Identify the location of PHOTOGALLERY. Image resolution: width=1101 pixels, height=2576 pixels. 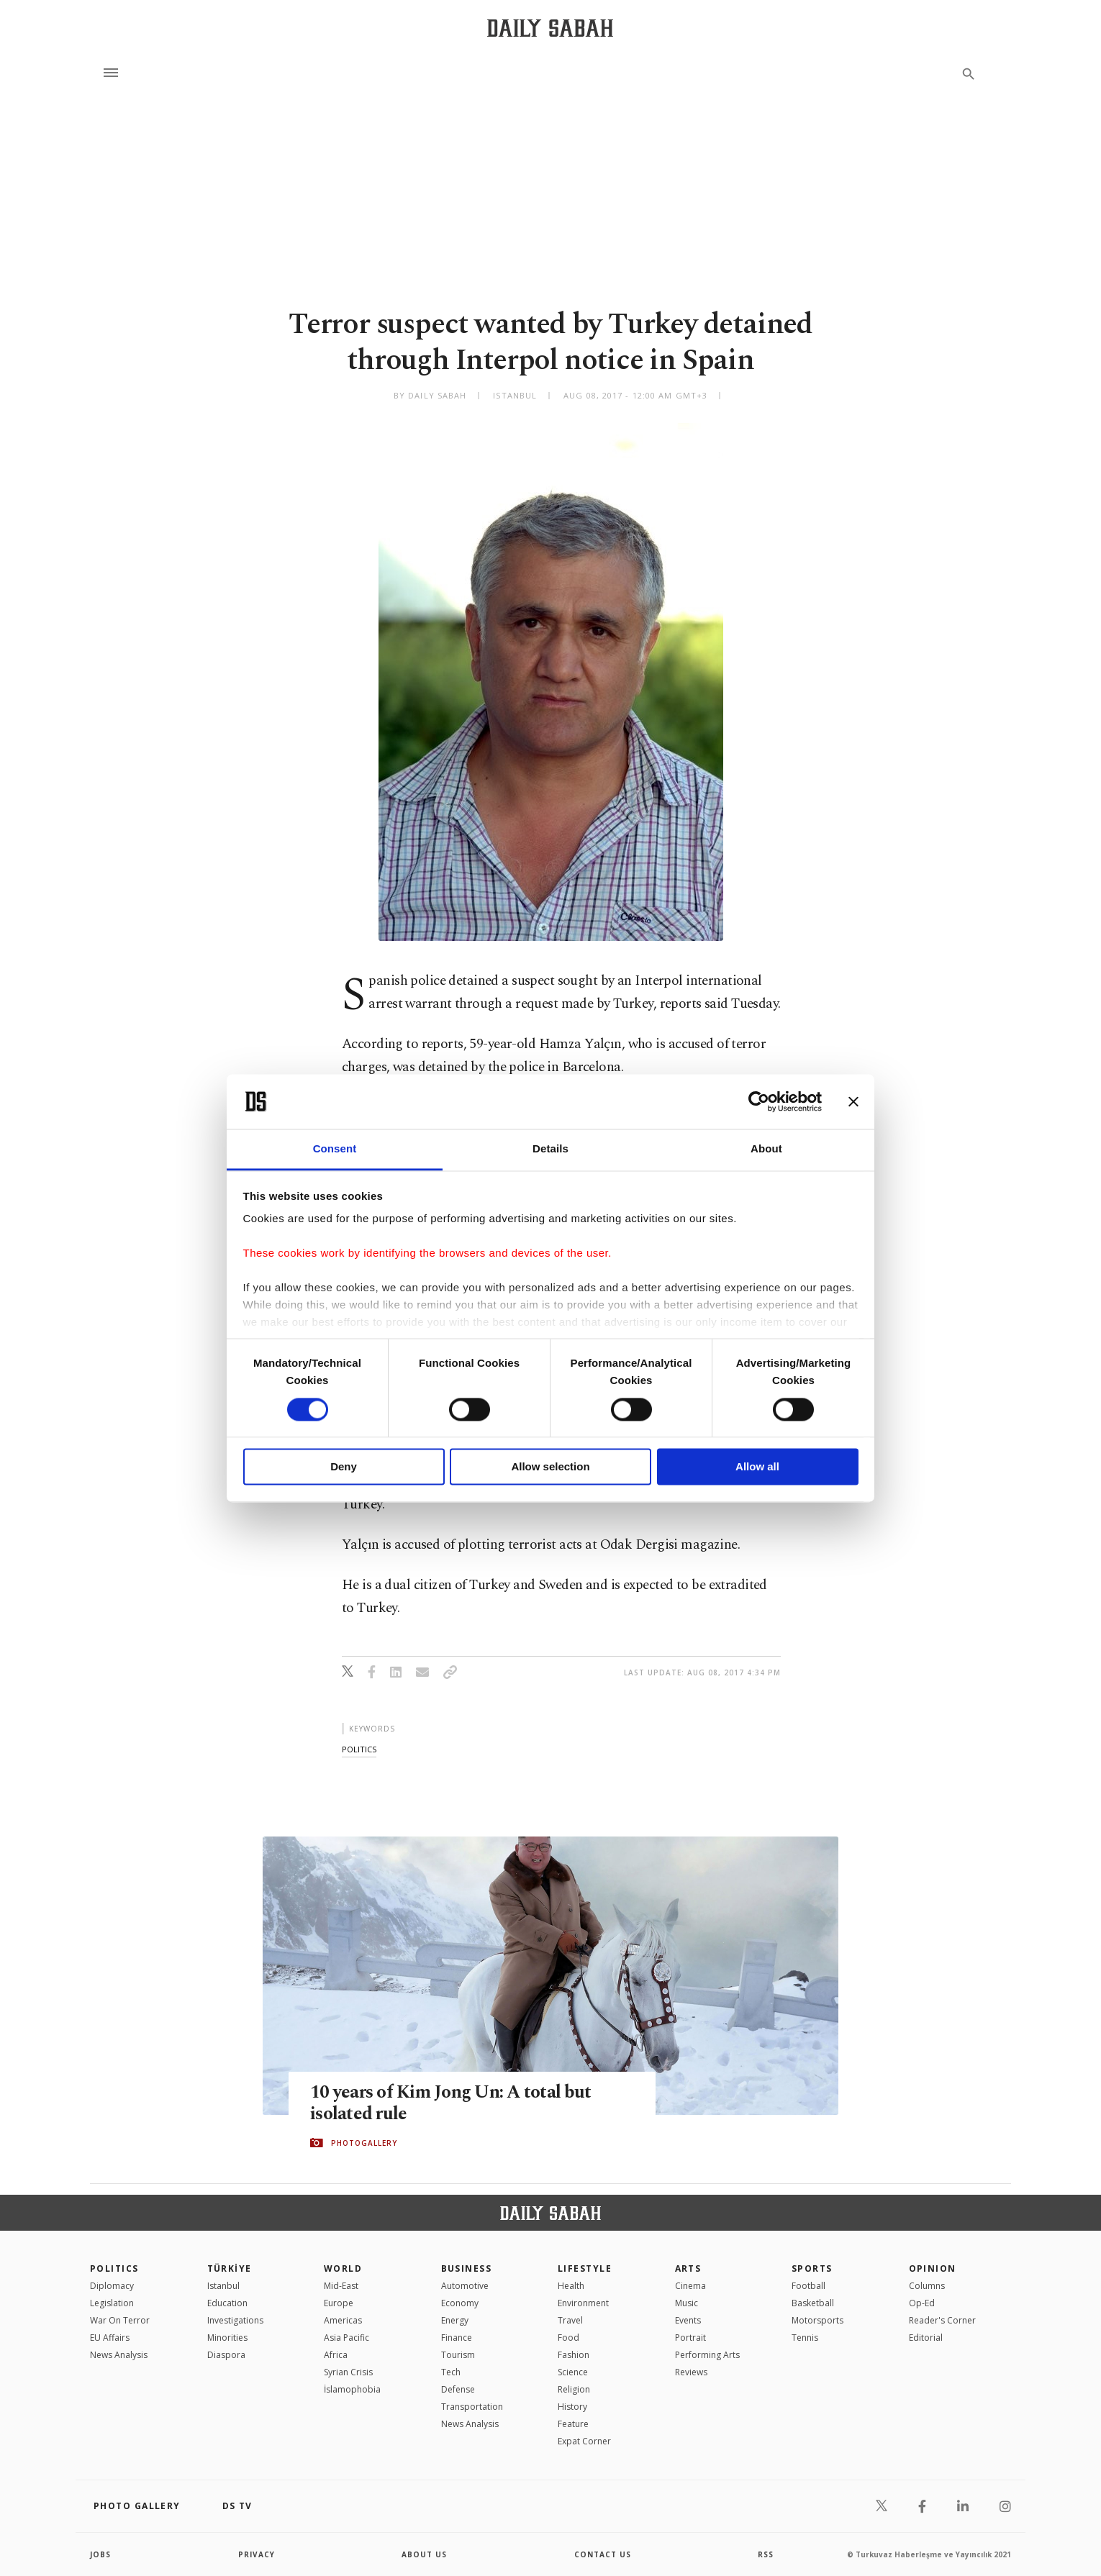
(364, 2143).